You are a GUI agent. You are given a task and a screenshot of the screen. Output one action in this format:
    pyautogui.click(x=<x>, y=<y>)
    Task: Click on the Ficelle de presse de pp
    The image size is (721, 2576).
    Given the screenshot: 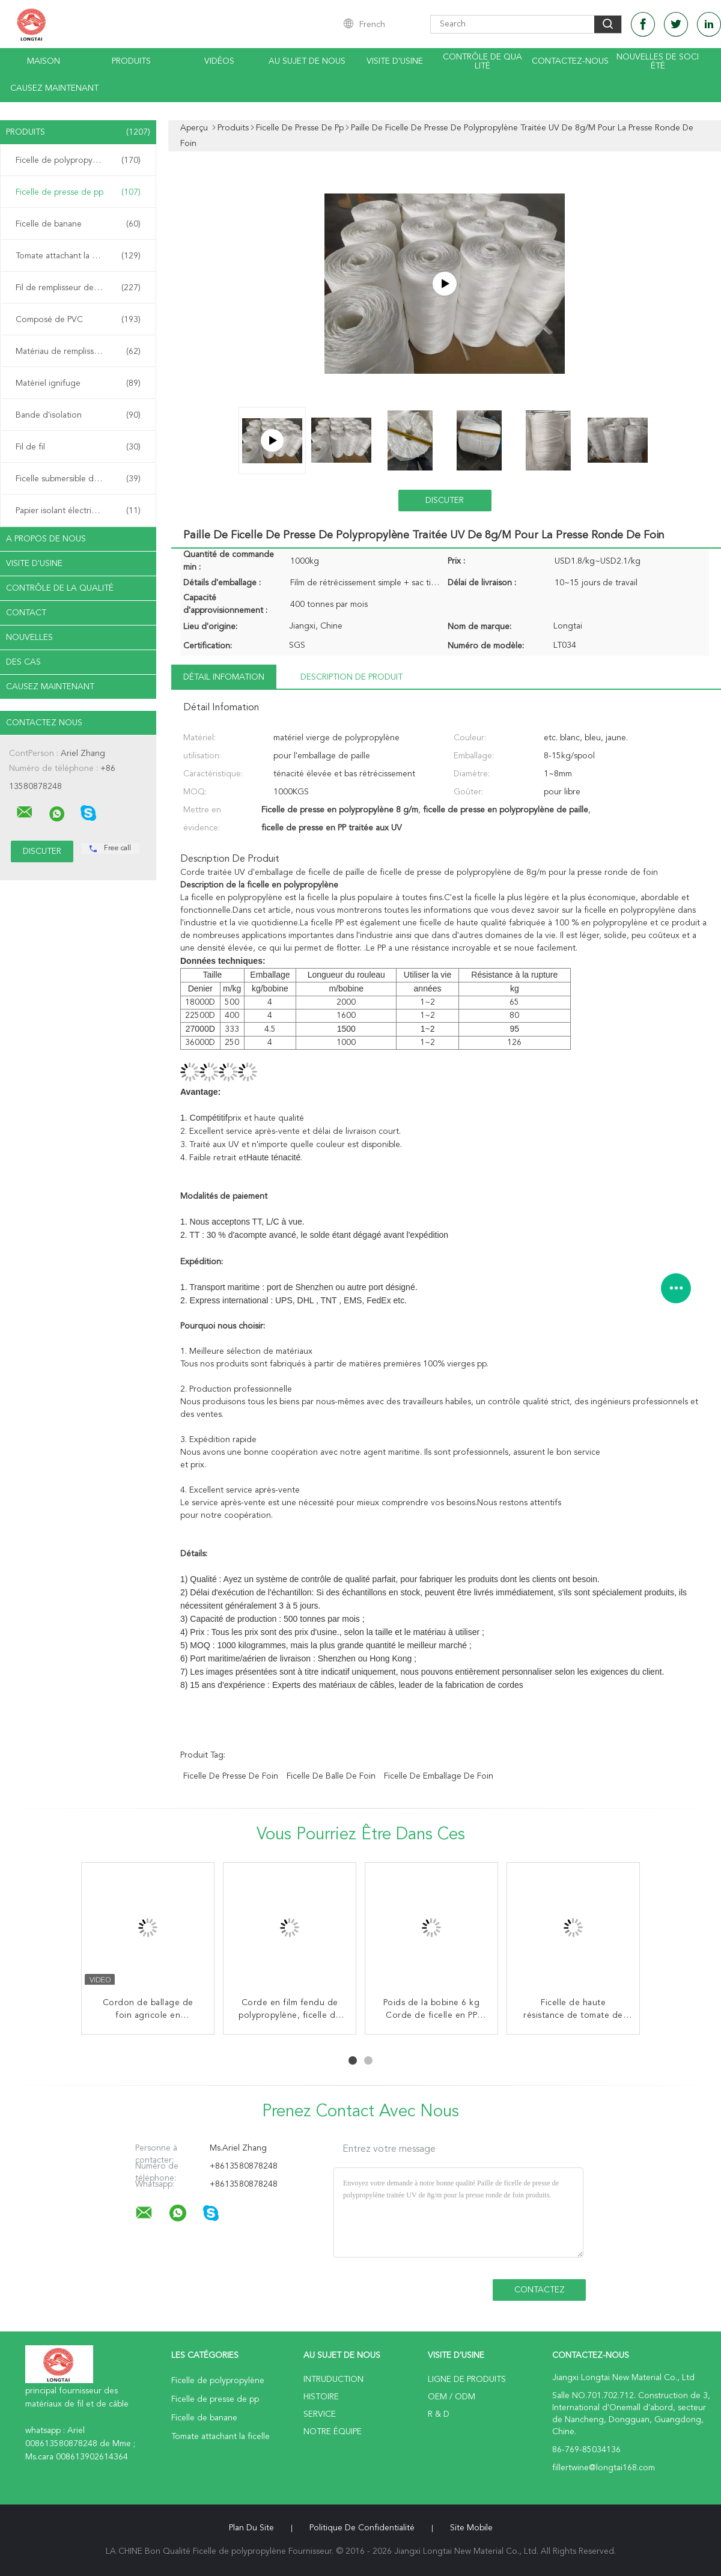 What is the action you would take?
    pyautogui.click(x=78, y=192)
    